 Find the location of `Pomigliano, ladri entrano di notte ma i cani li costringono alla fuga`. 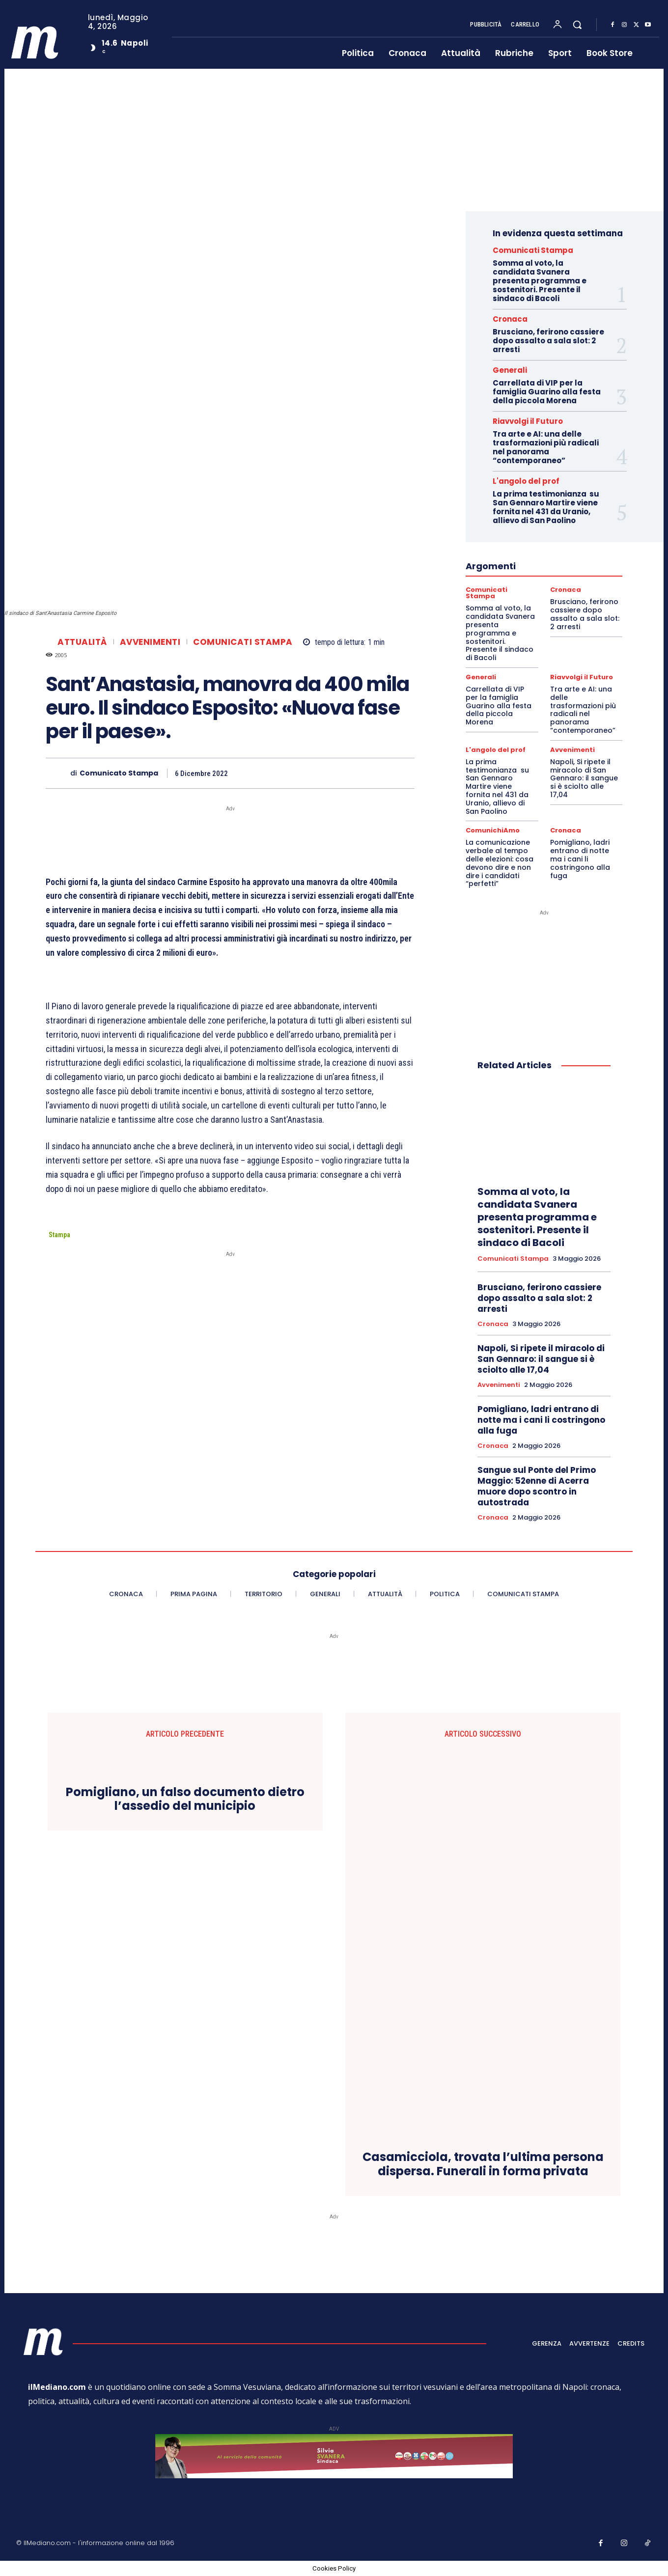

Pomigliano, ladri entrano di notte ma i cani li costringono alla fuga is located at coordinates (580, 858).